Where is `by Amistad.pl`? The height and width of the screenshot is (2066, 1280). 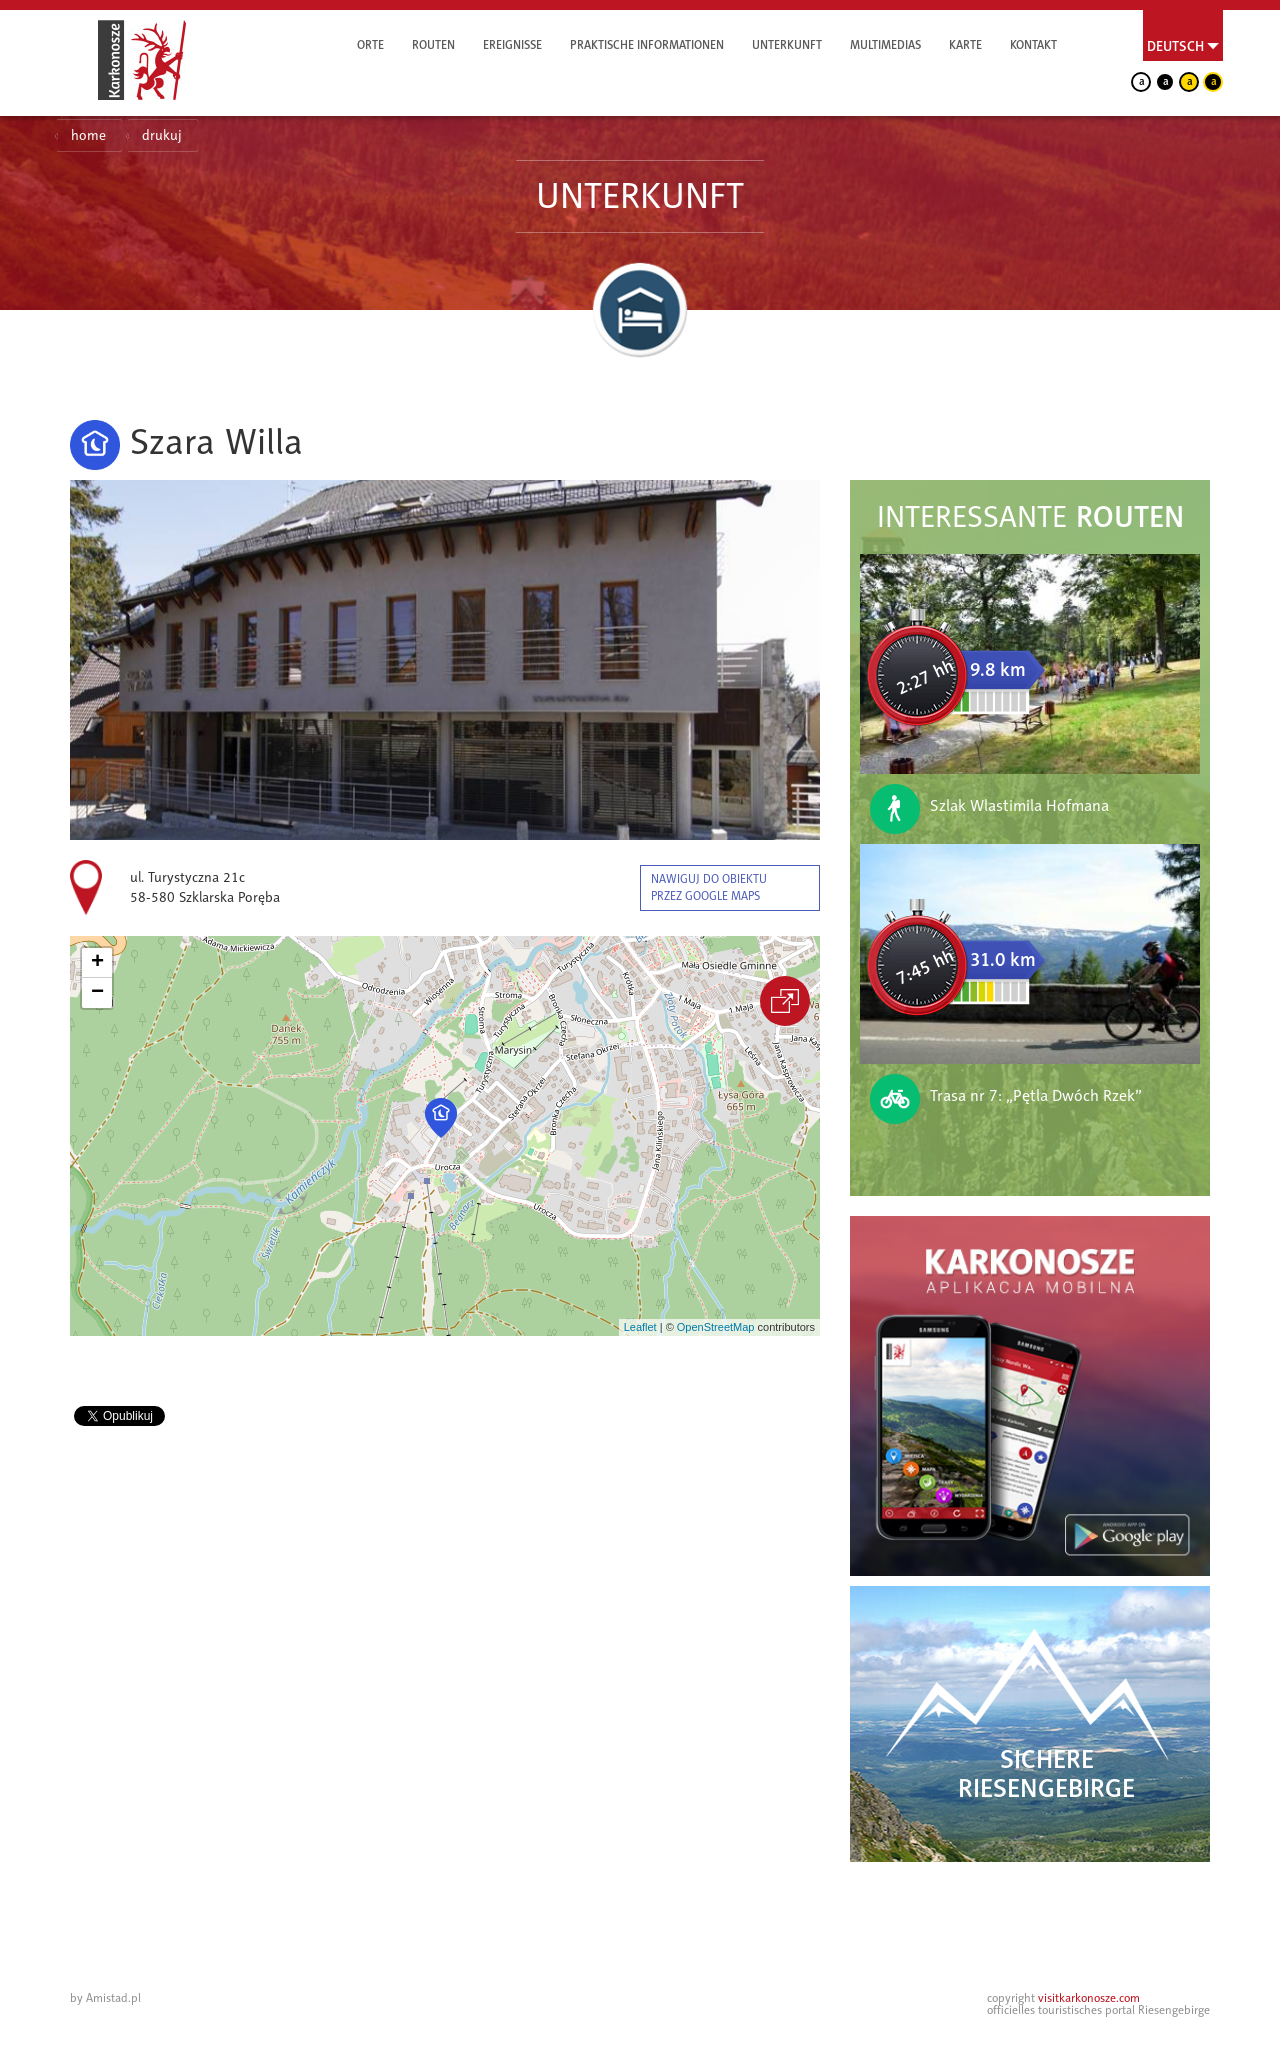
by Amistad.pl is located at coordinates (105, 1998).